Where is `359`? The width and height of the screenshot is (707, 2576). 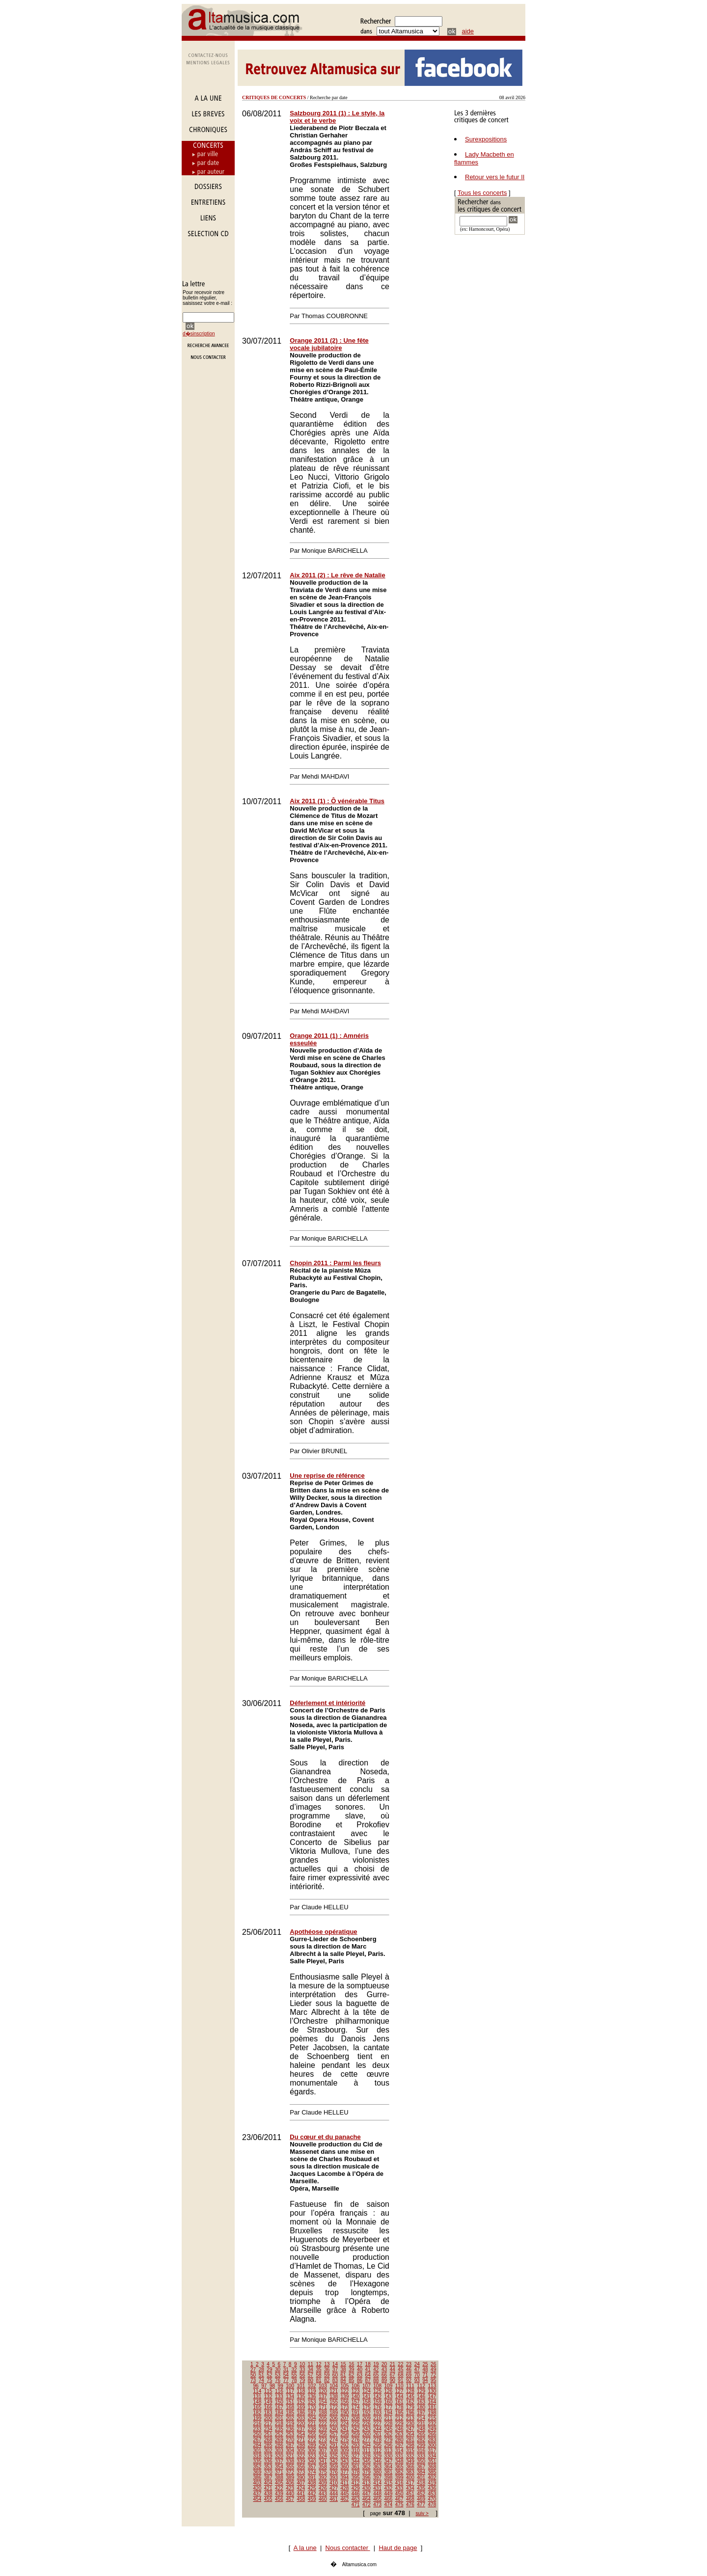 359 is located at coordinates (333, 2466).